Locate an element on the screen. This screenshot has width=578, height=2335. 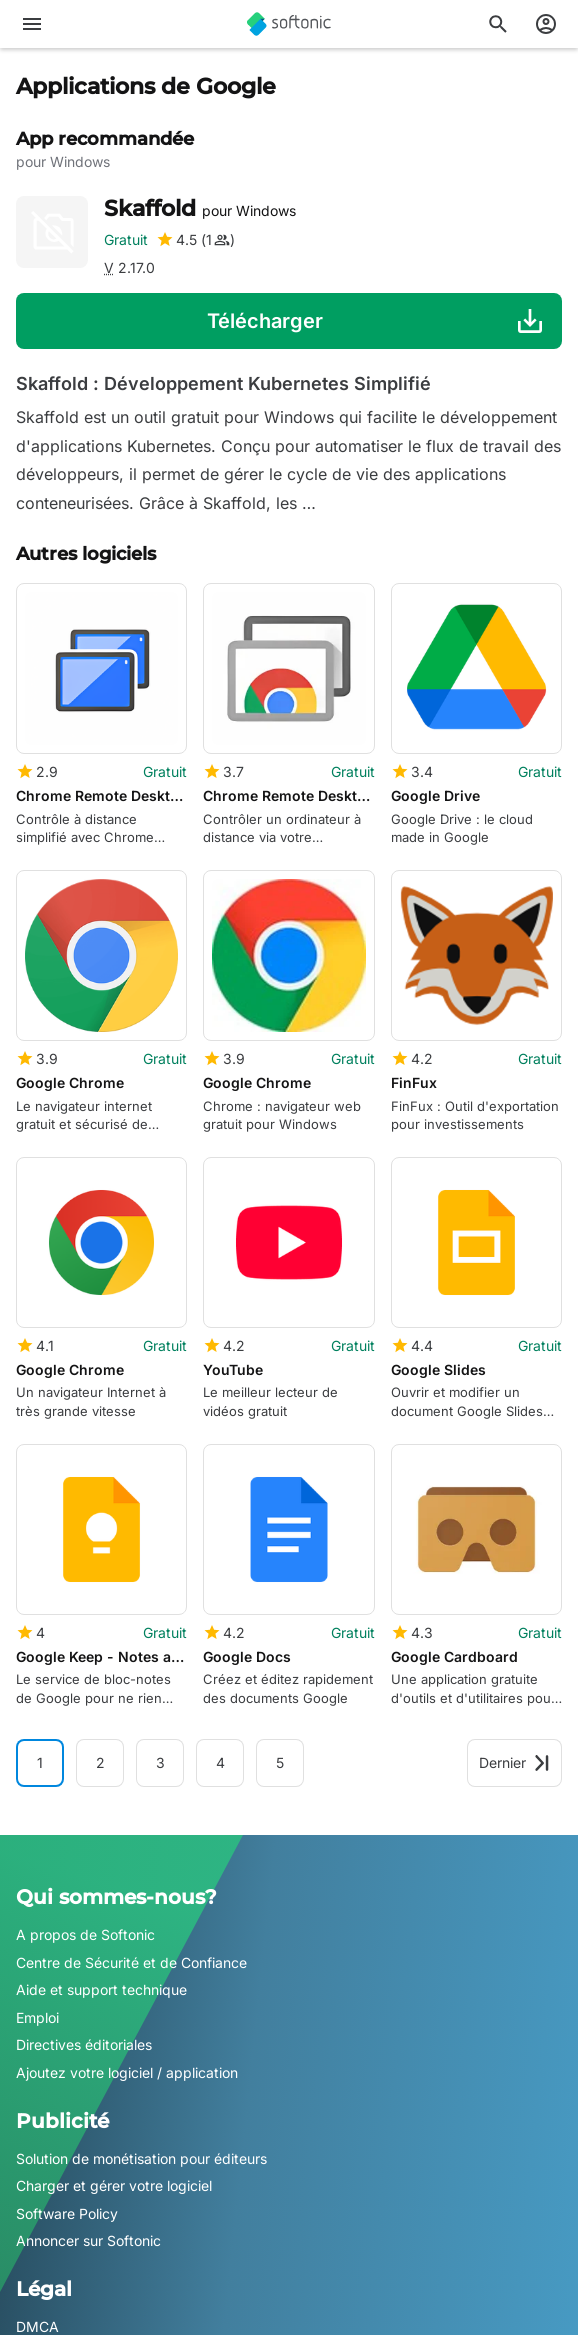
[Menu principal] is located at coordinates (32, 24).